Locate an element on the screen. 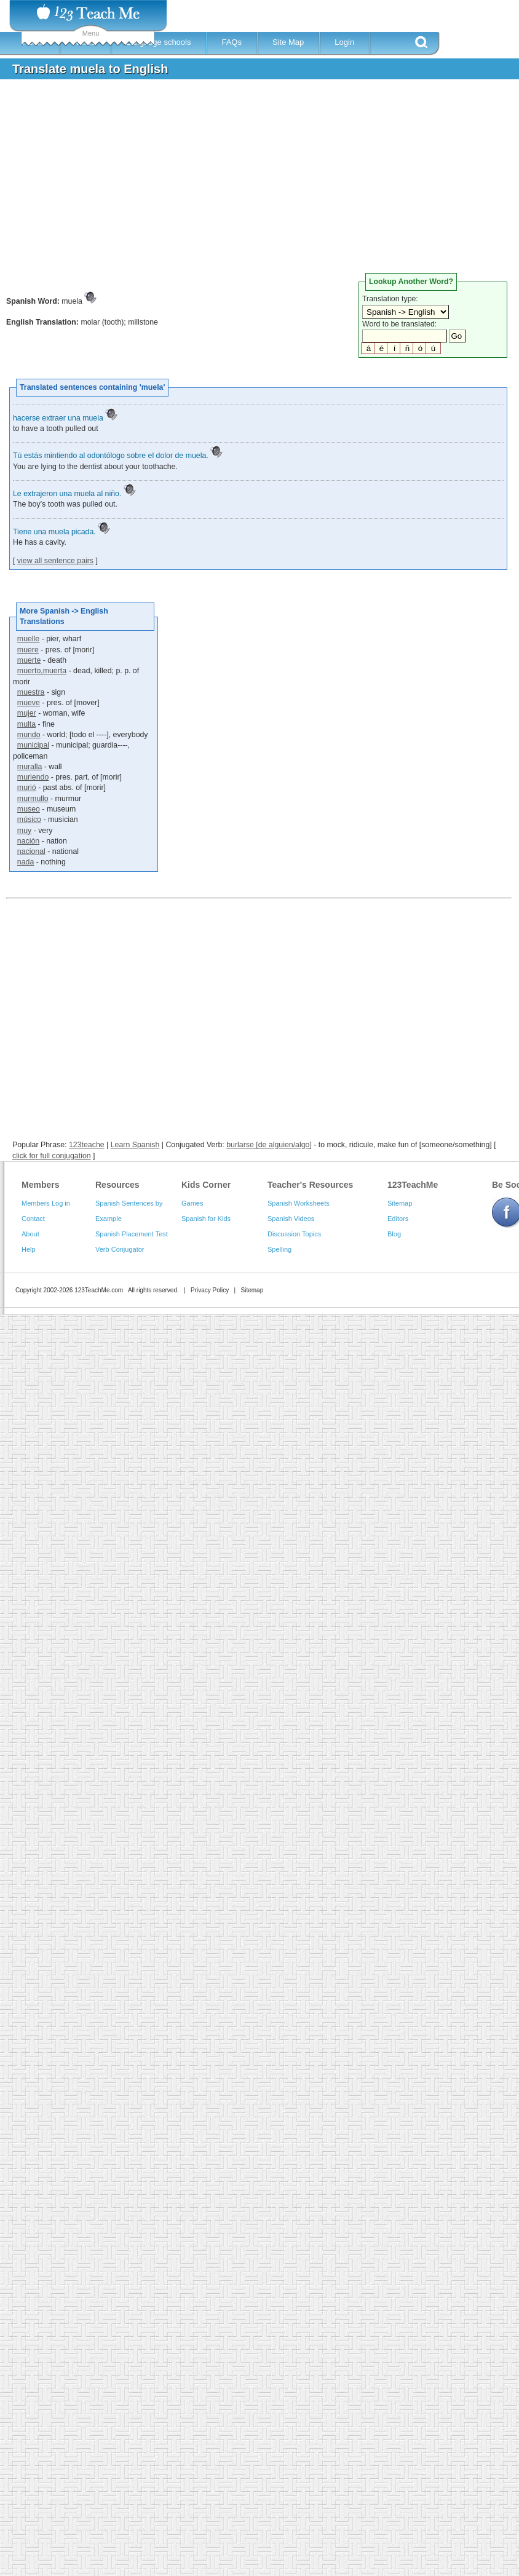  Editors is located at coordinates (397, 1218).